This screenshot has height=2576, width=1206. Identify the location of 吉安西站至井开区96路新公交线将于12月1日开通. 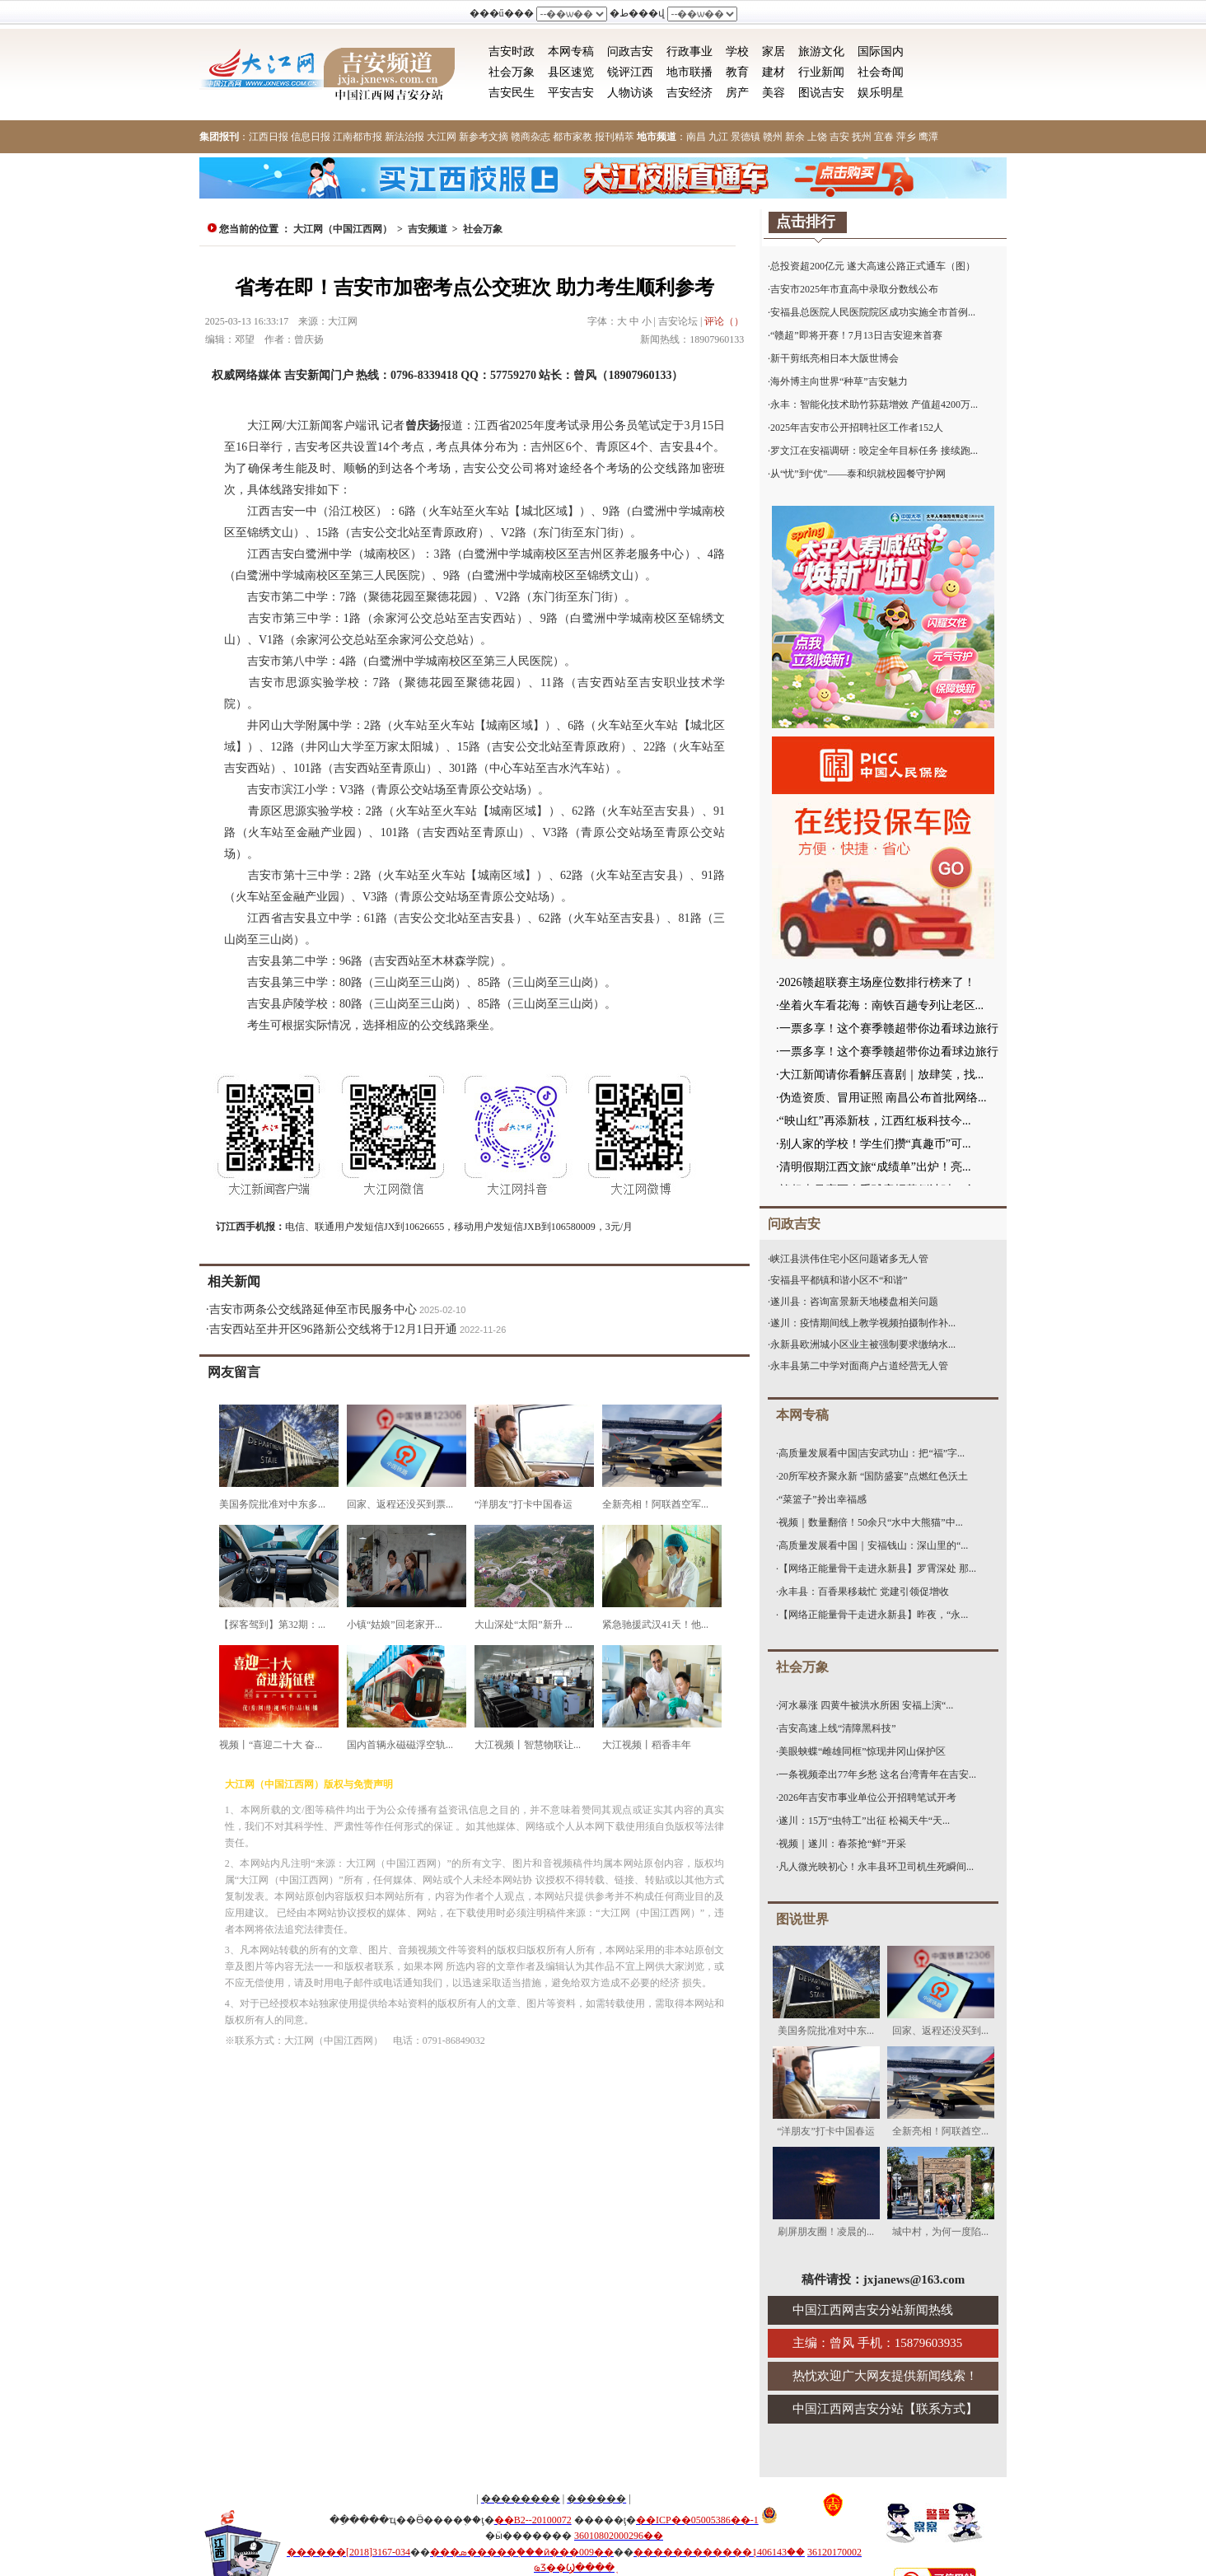
(333, 1329).